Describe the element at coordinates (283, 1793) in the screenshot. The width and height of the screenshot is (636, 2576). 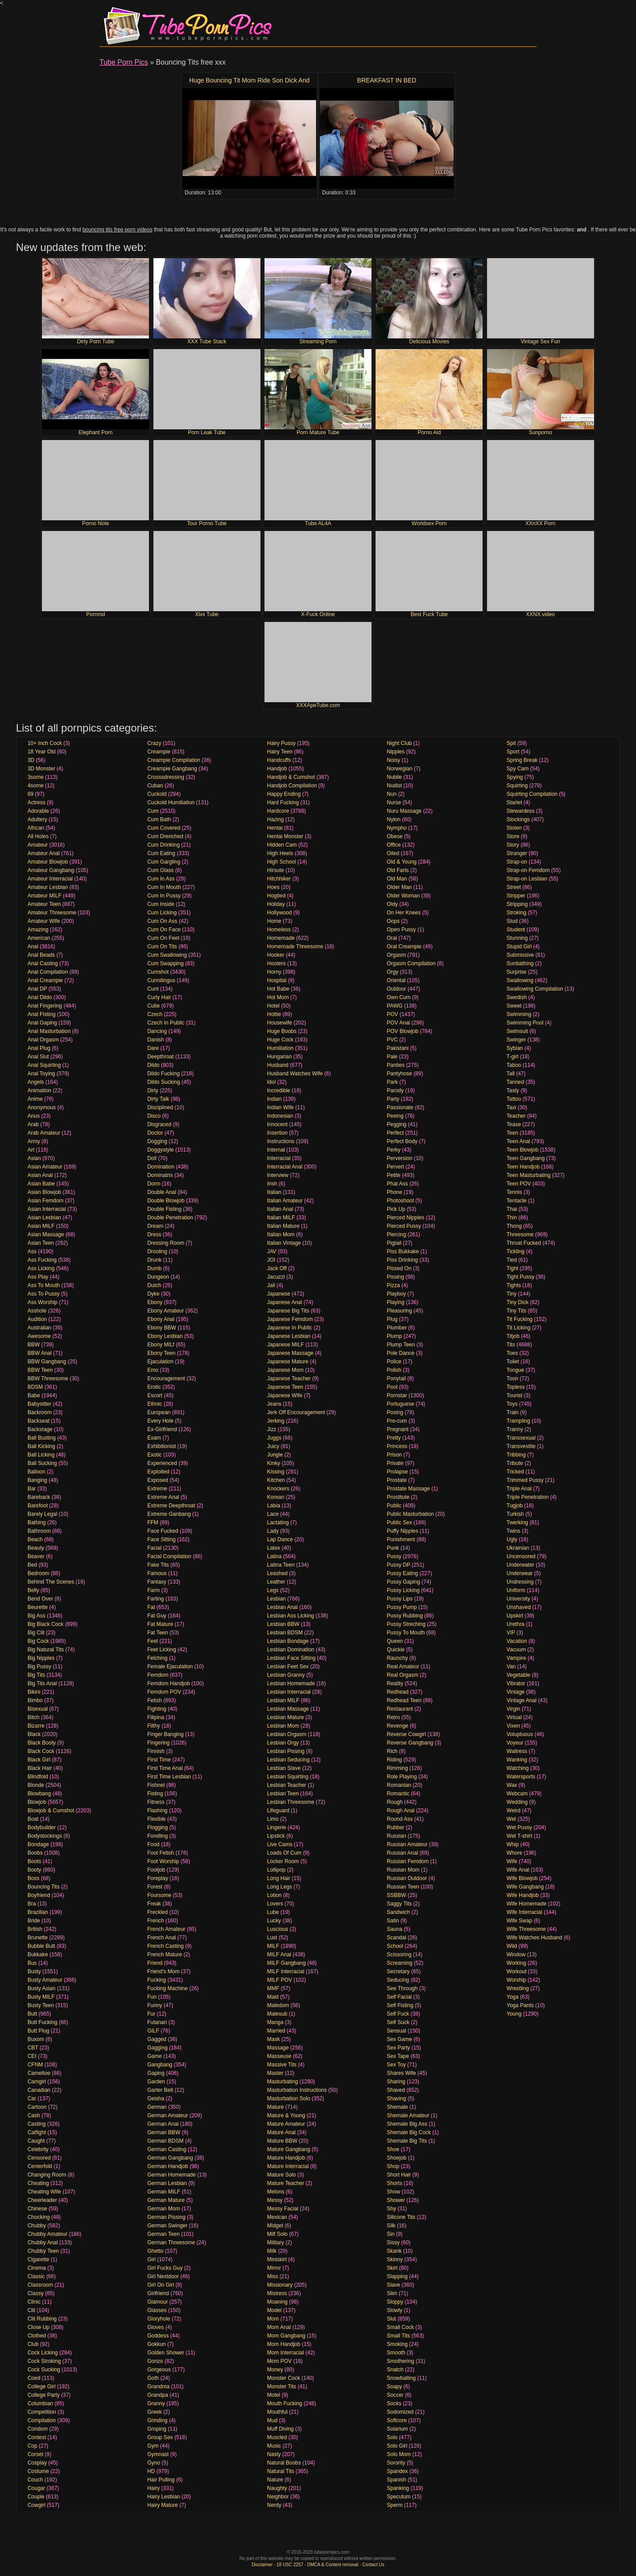
I see `Lesbian Teen` at that location.